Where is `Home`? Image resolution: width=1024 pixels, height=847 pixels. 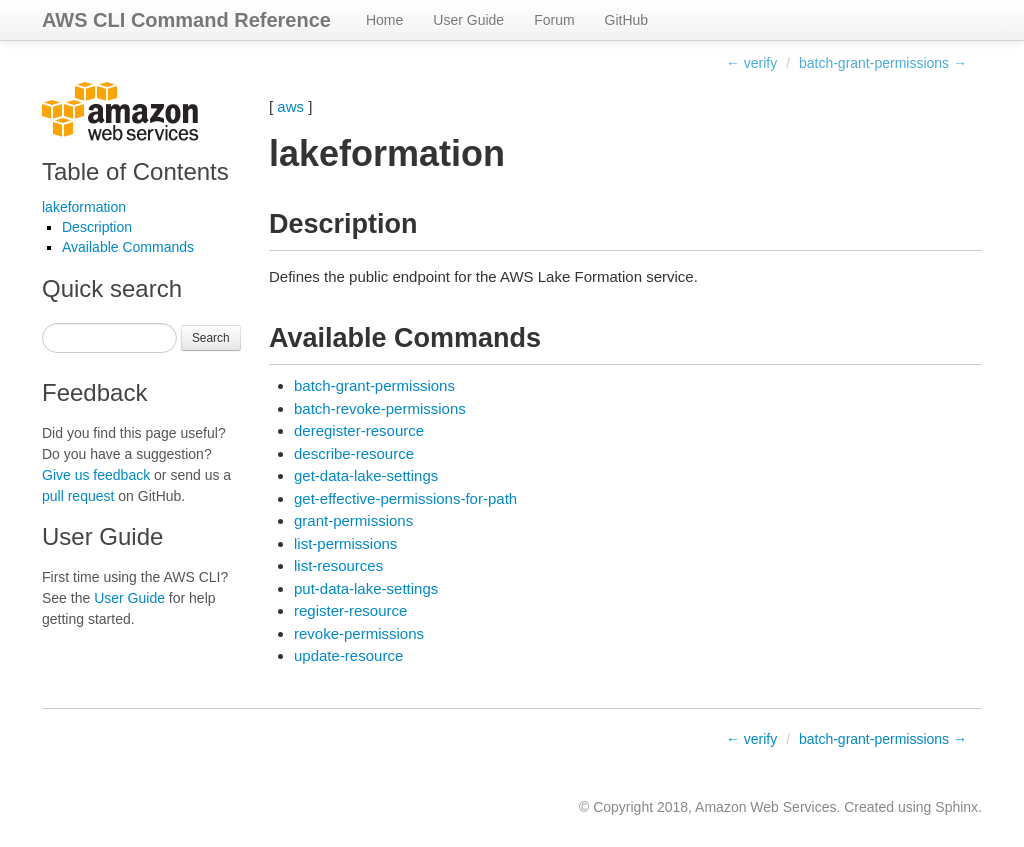 Home is located at coordinates (384, 20).